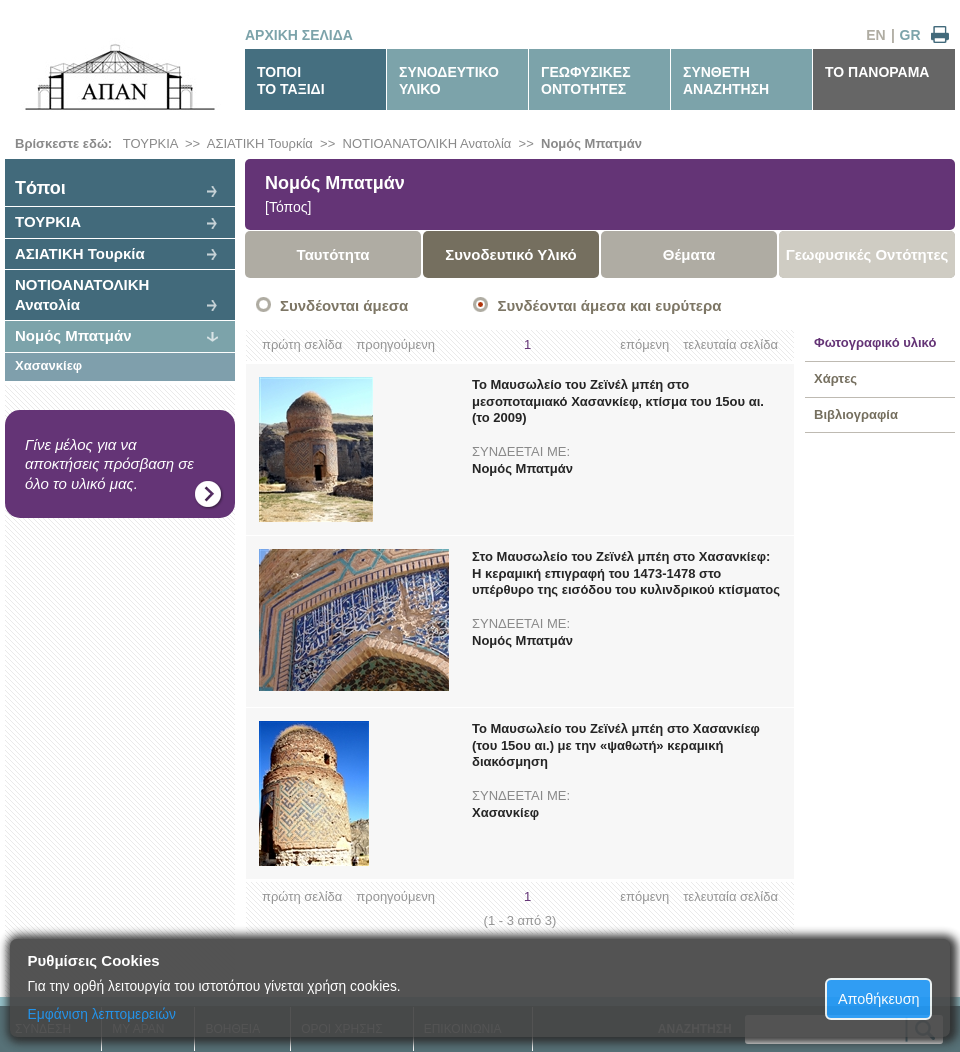  Describe the element at coordinates (291, 80) in the screenshot. I see `ΤΟΠΟΙΤΟ ΤΑΞΙΔΙ` at that location.